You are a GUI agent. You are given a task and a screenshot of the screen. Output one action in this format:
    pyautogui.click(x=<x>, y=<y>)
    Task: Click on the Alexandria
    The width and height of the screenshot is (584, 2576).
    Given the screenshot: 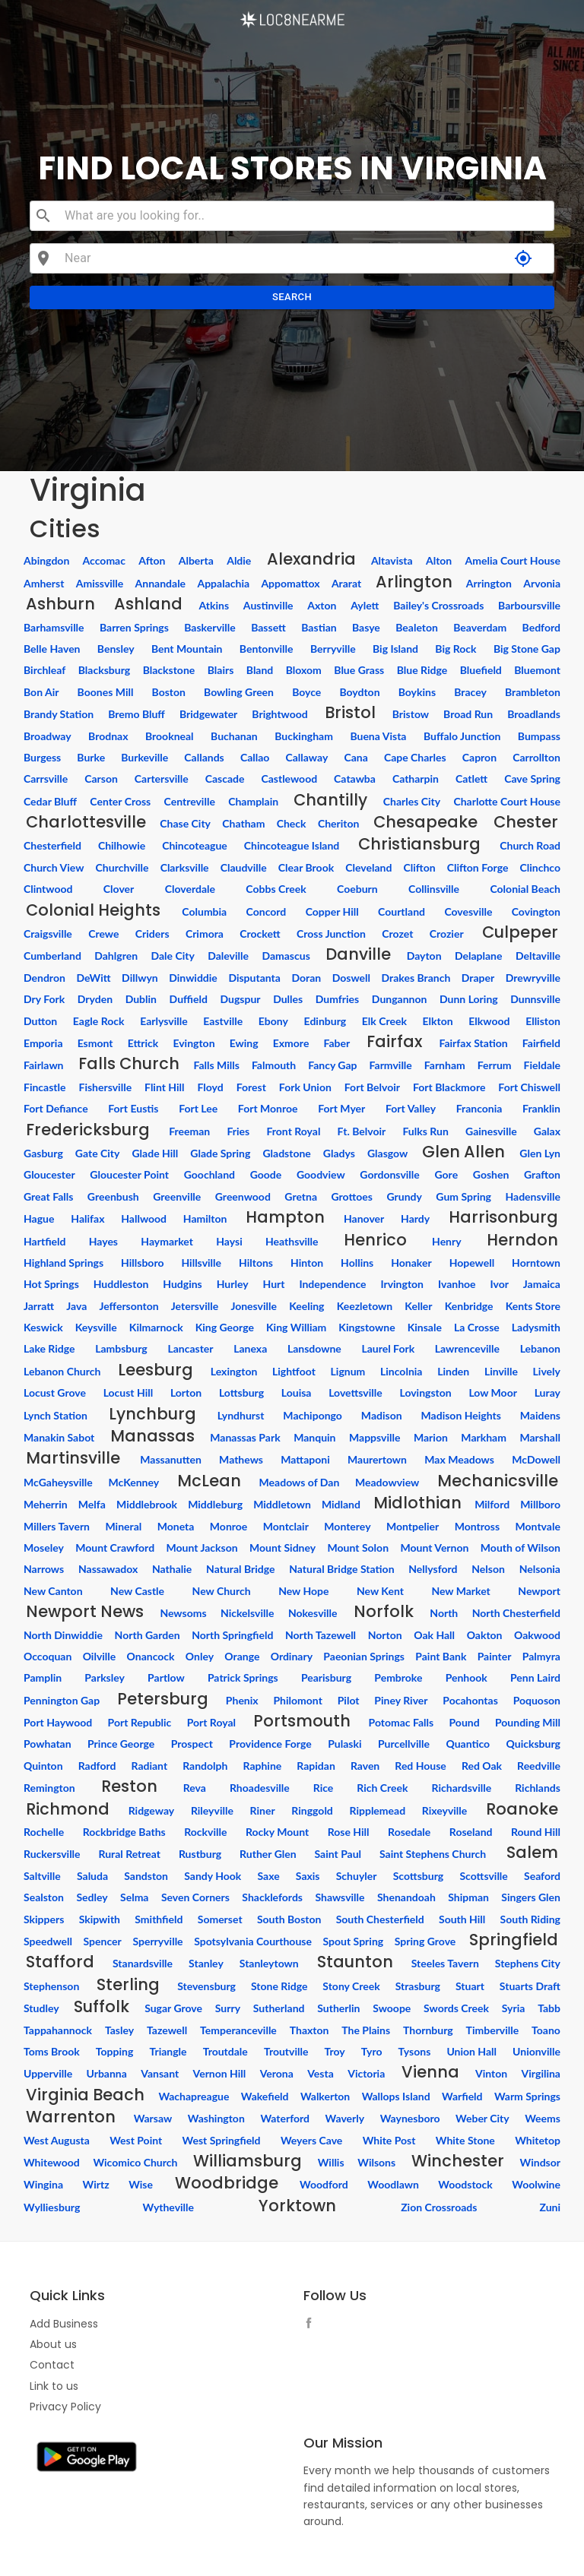 What is the action you would take?
    pyautogui.click(x=311, y=558)
    